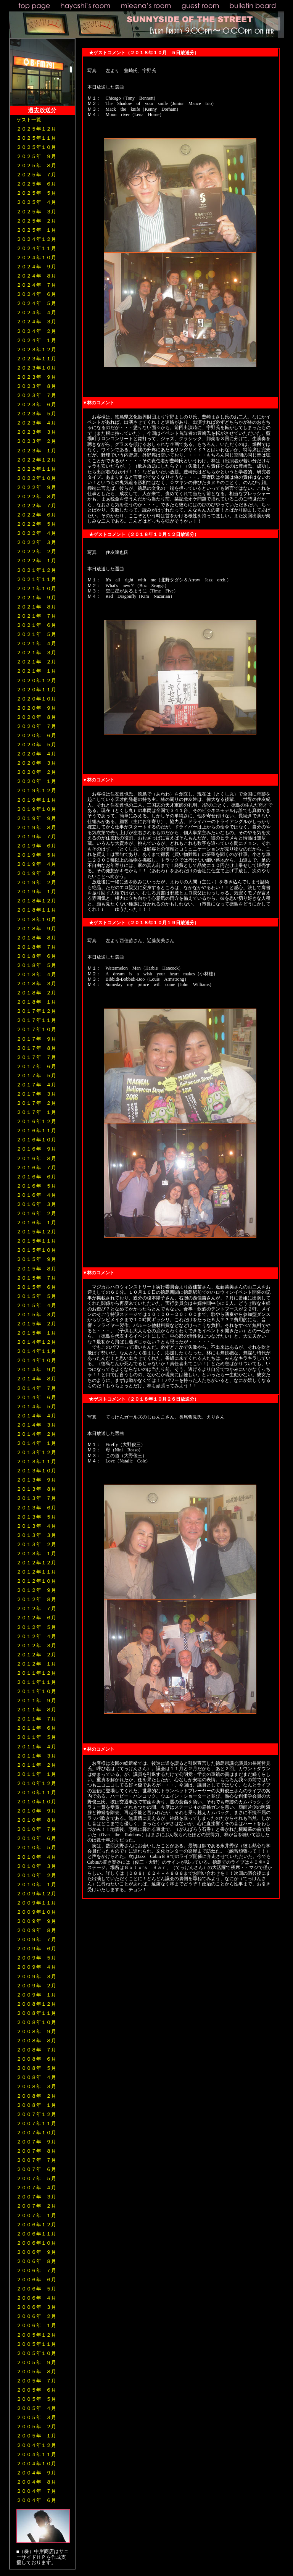 The height and width of the screenshot is (2576, 293). Describe the element at coordinates (36, 1278) in the screenshot. I see `２０１５年 ７月` at that location.